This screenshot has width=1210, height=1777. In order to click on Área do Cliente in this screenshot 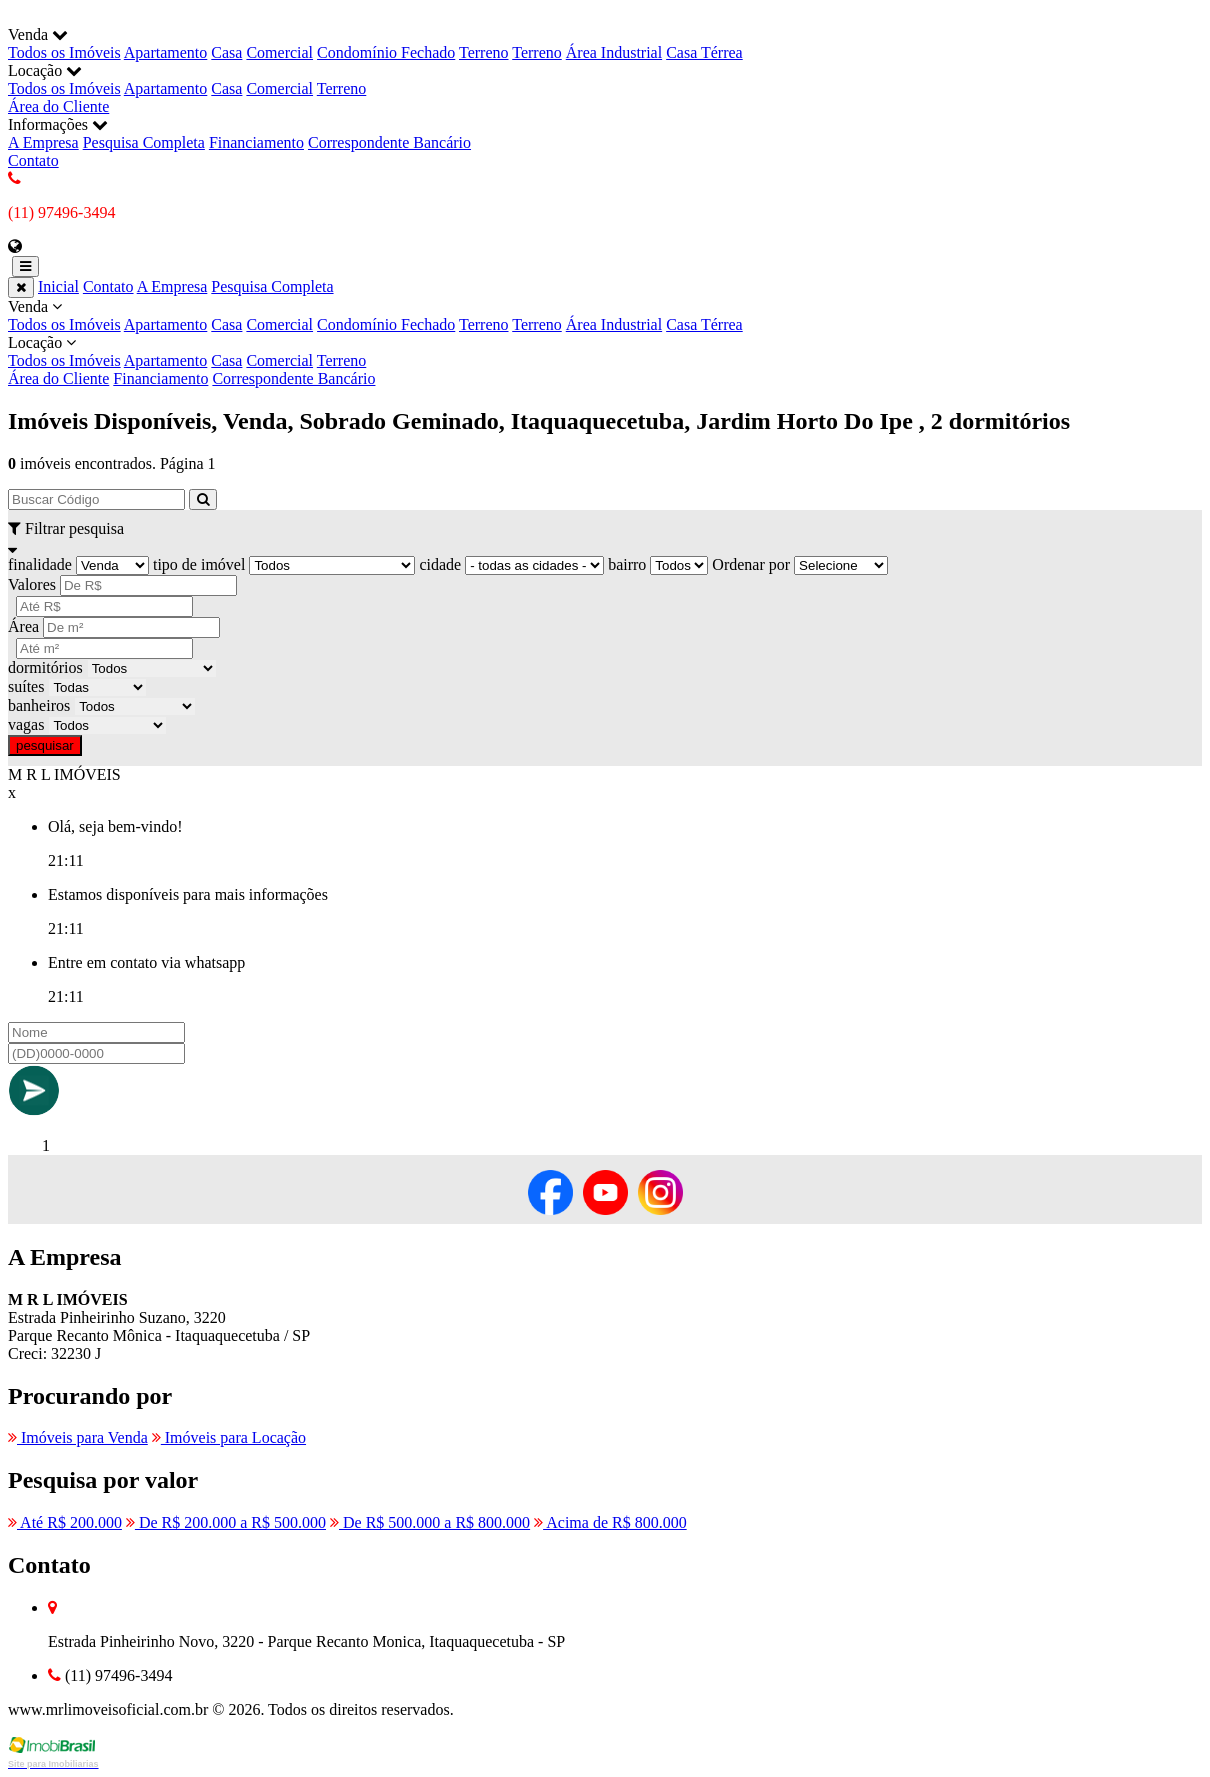, I will do `click(58, 106)`.